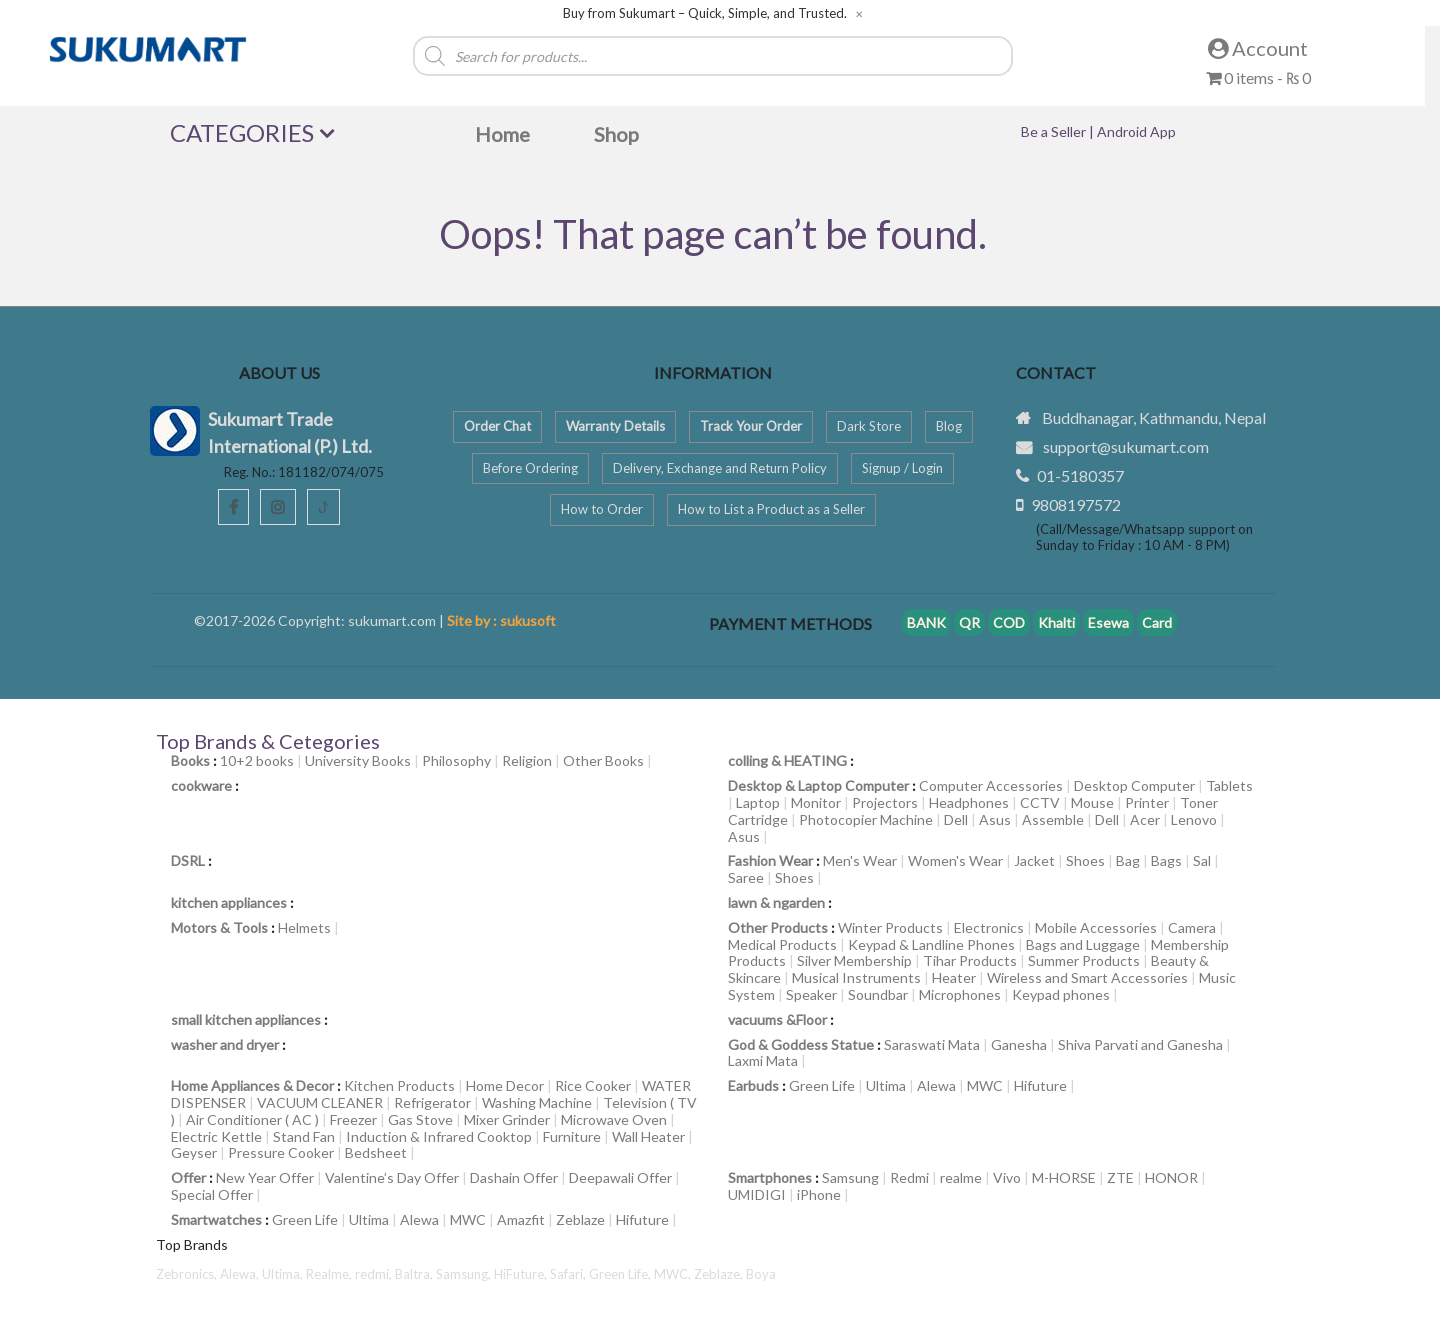 The image size is (1440, 1320). I want to click on Samsung,, so click(465, 1274).